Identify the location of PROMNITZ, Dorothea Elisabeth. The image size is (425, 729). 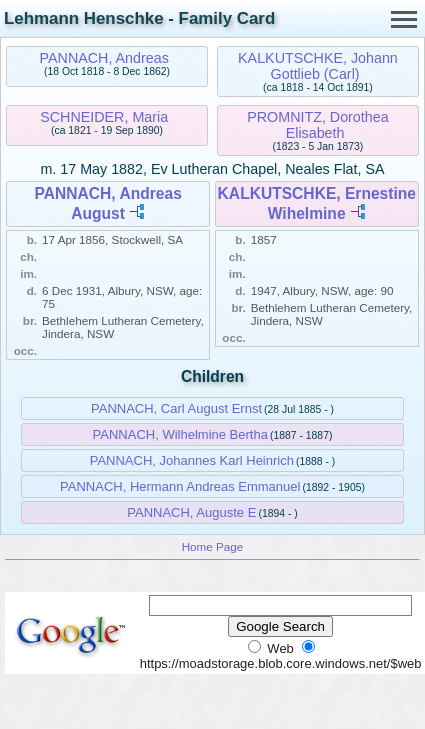
(317, 125).